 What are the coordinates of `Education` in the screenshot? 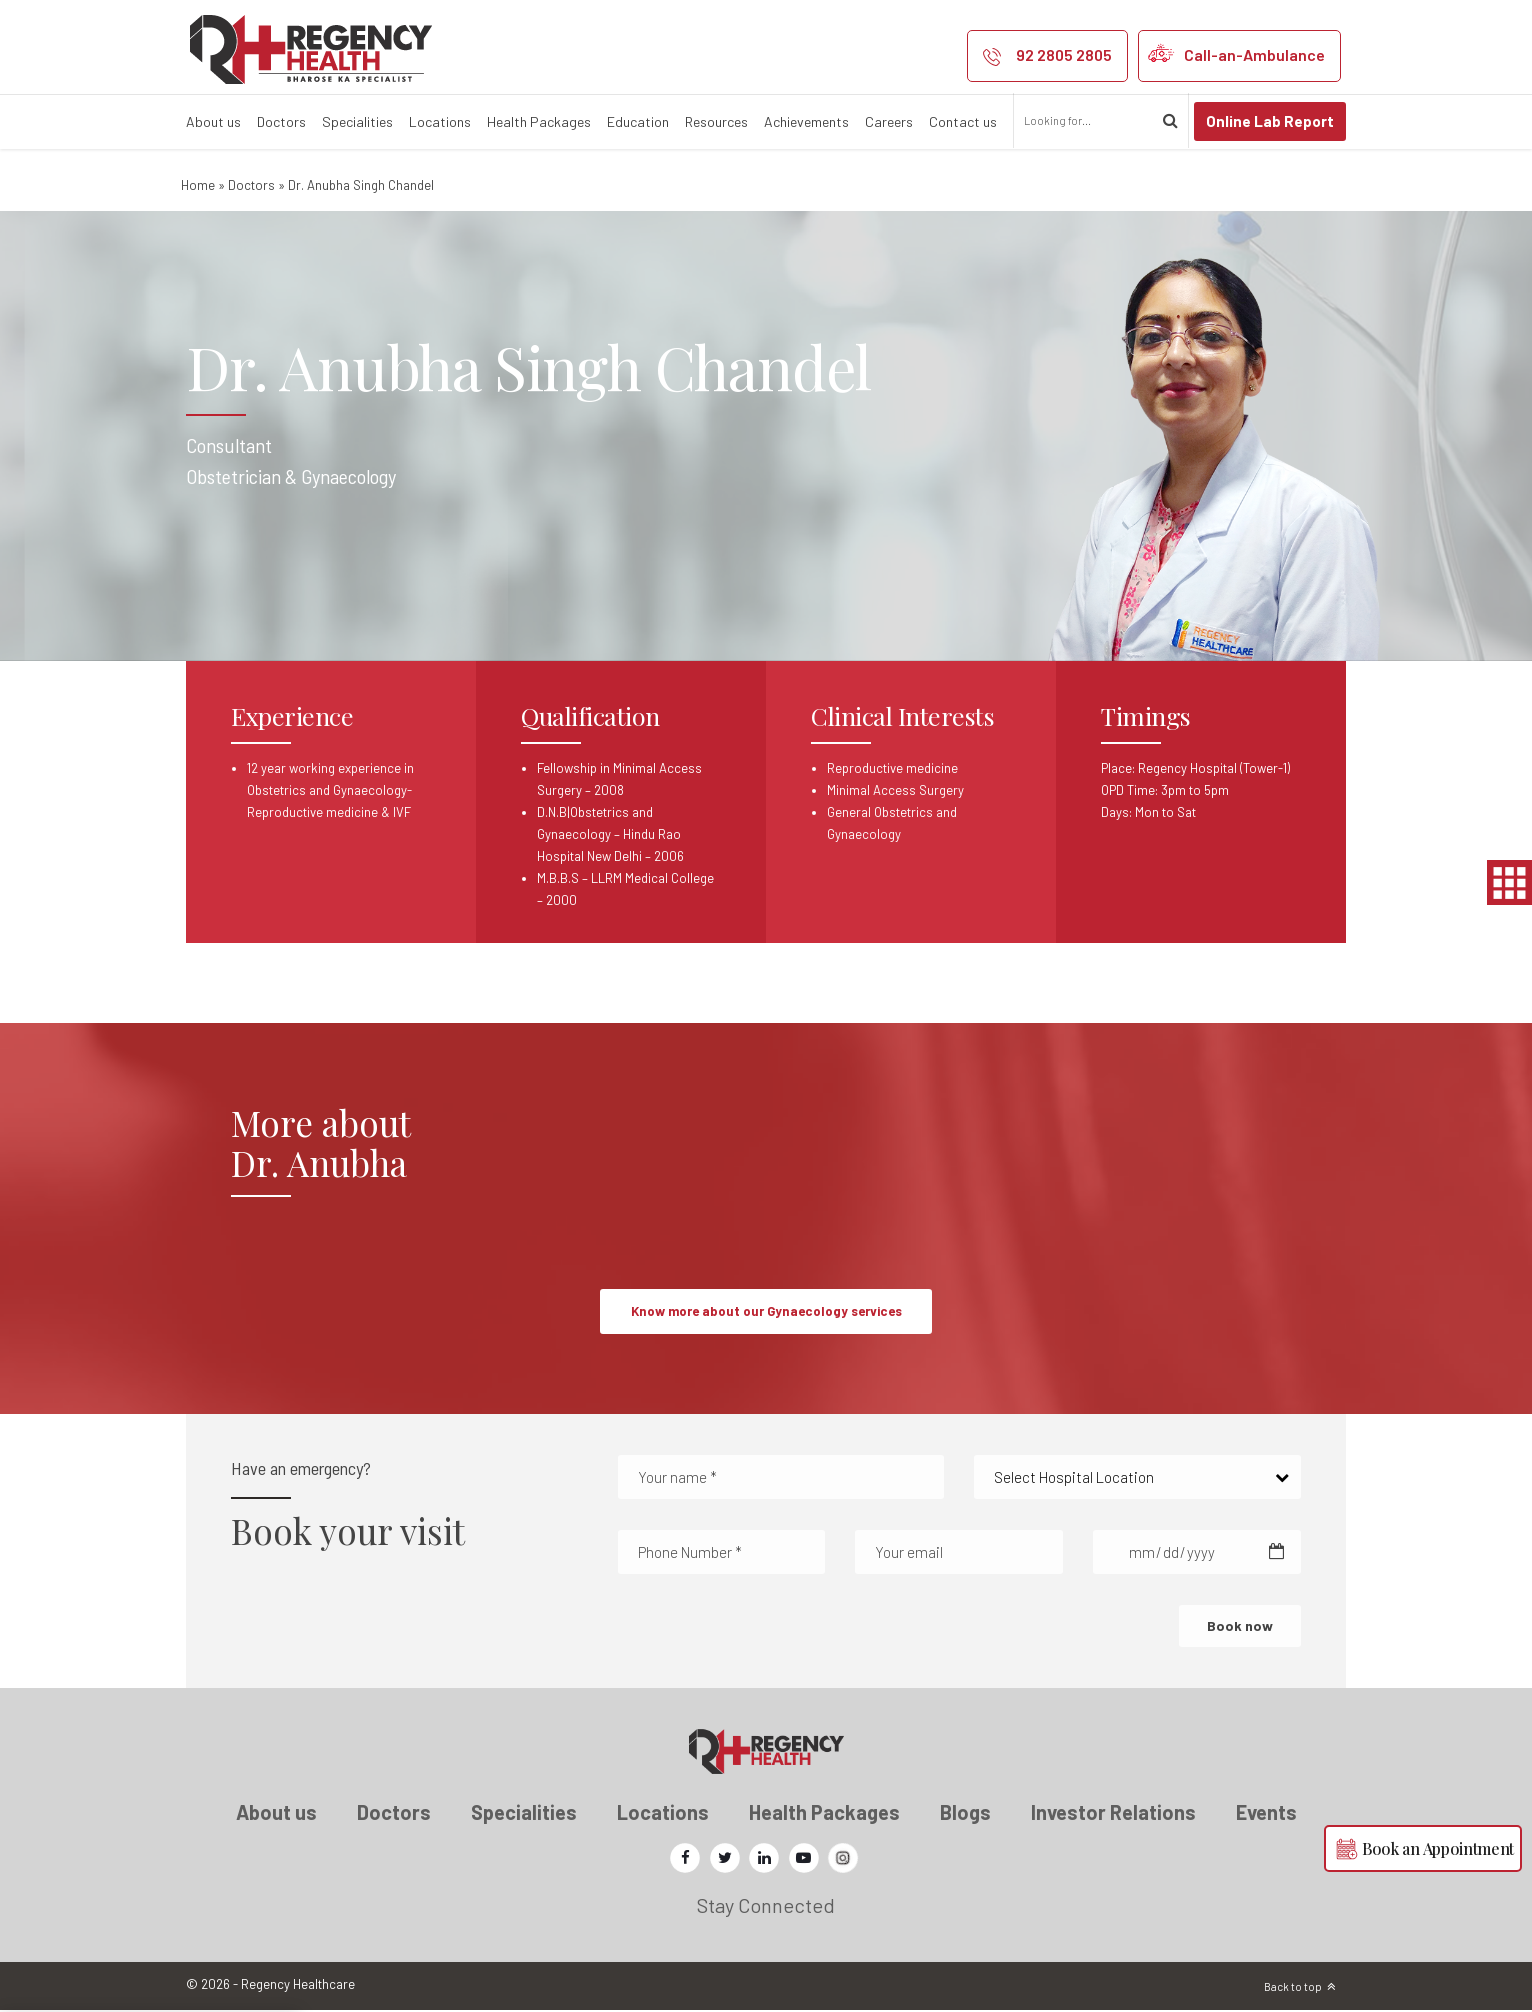 It's located at (638, 121).